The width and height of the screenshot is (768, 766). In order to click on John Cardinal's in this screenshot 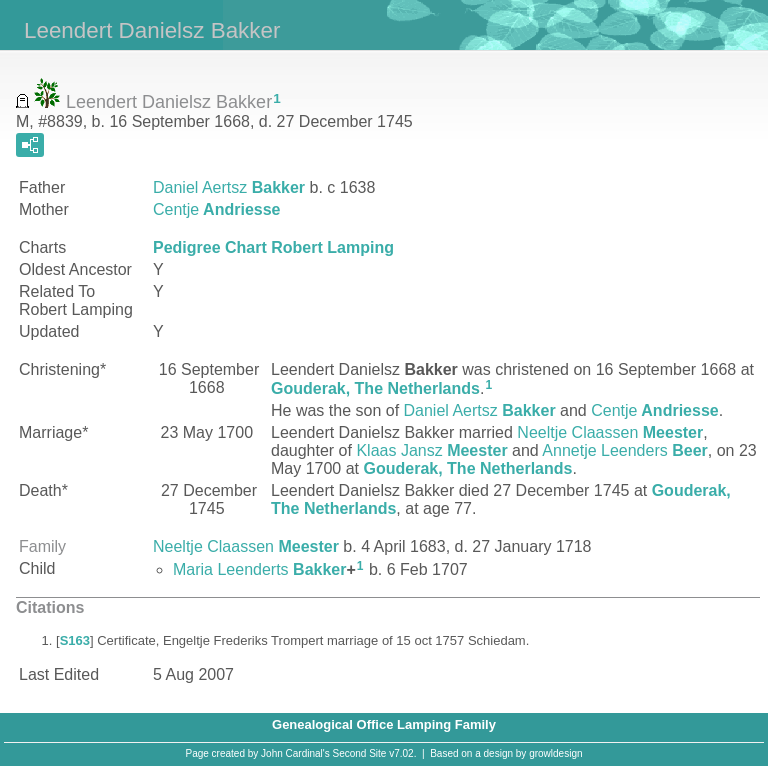, I will do `click(295, 753)`.